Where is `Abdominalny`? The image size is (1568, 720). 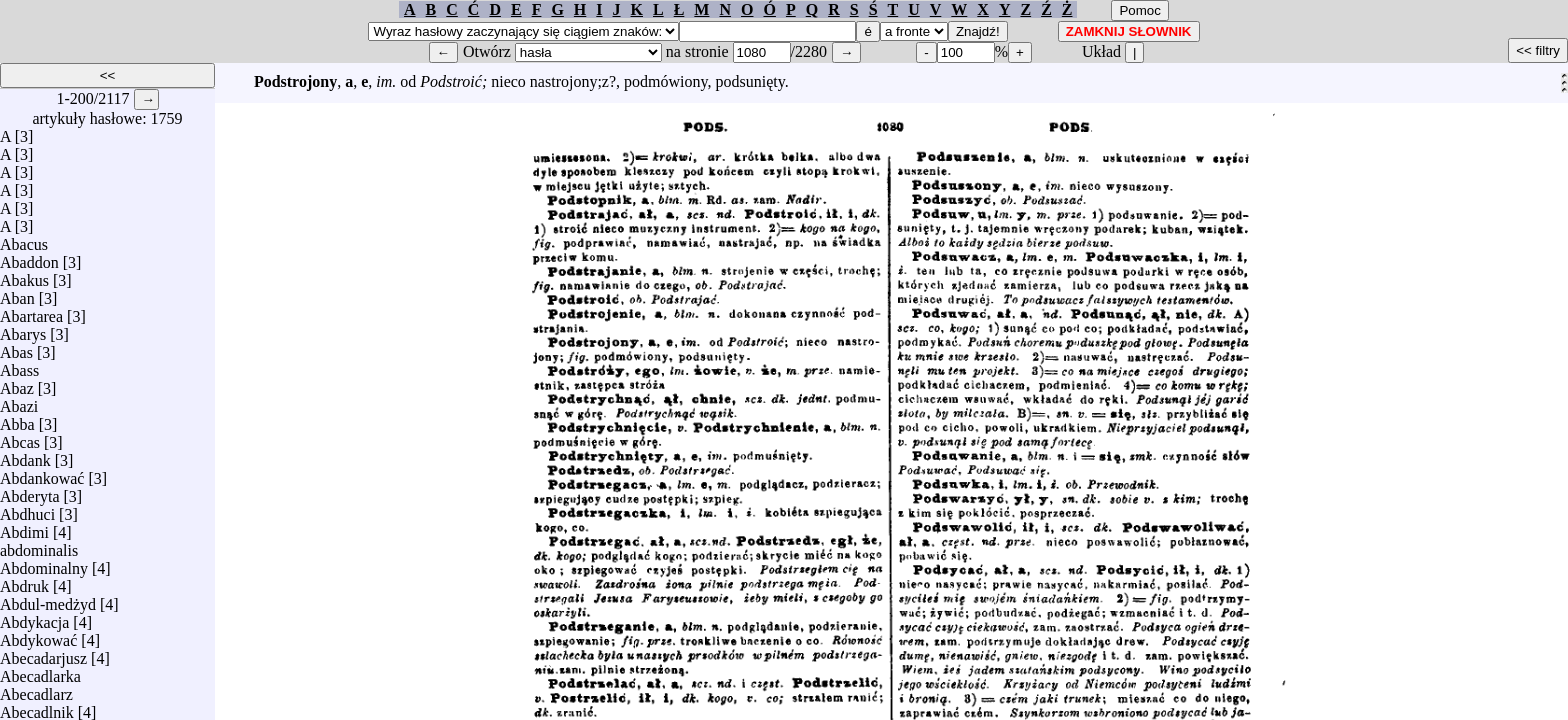 Abdominalny is located at coordinates (44, 563).